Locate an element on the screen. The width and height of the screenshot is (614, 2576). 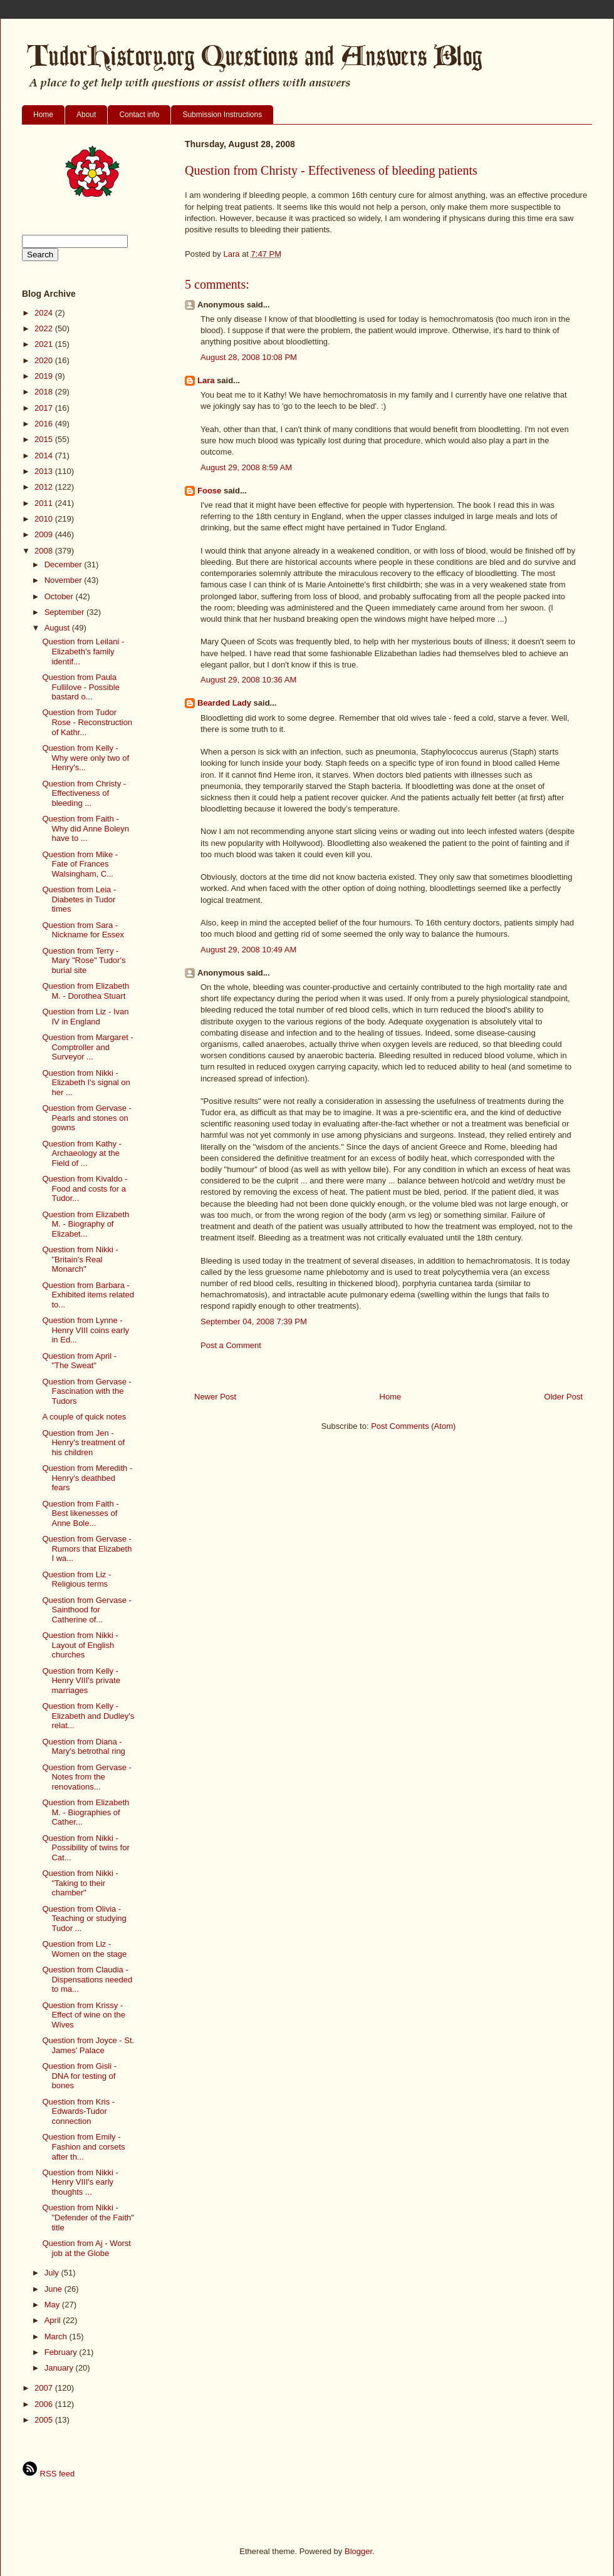
Home is located at coordinates (43, 114).